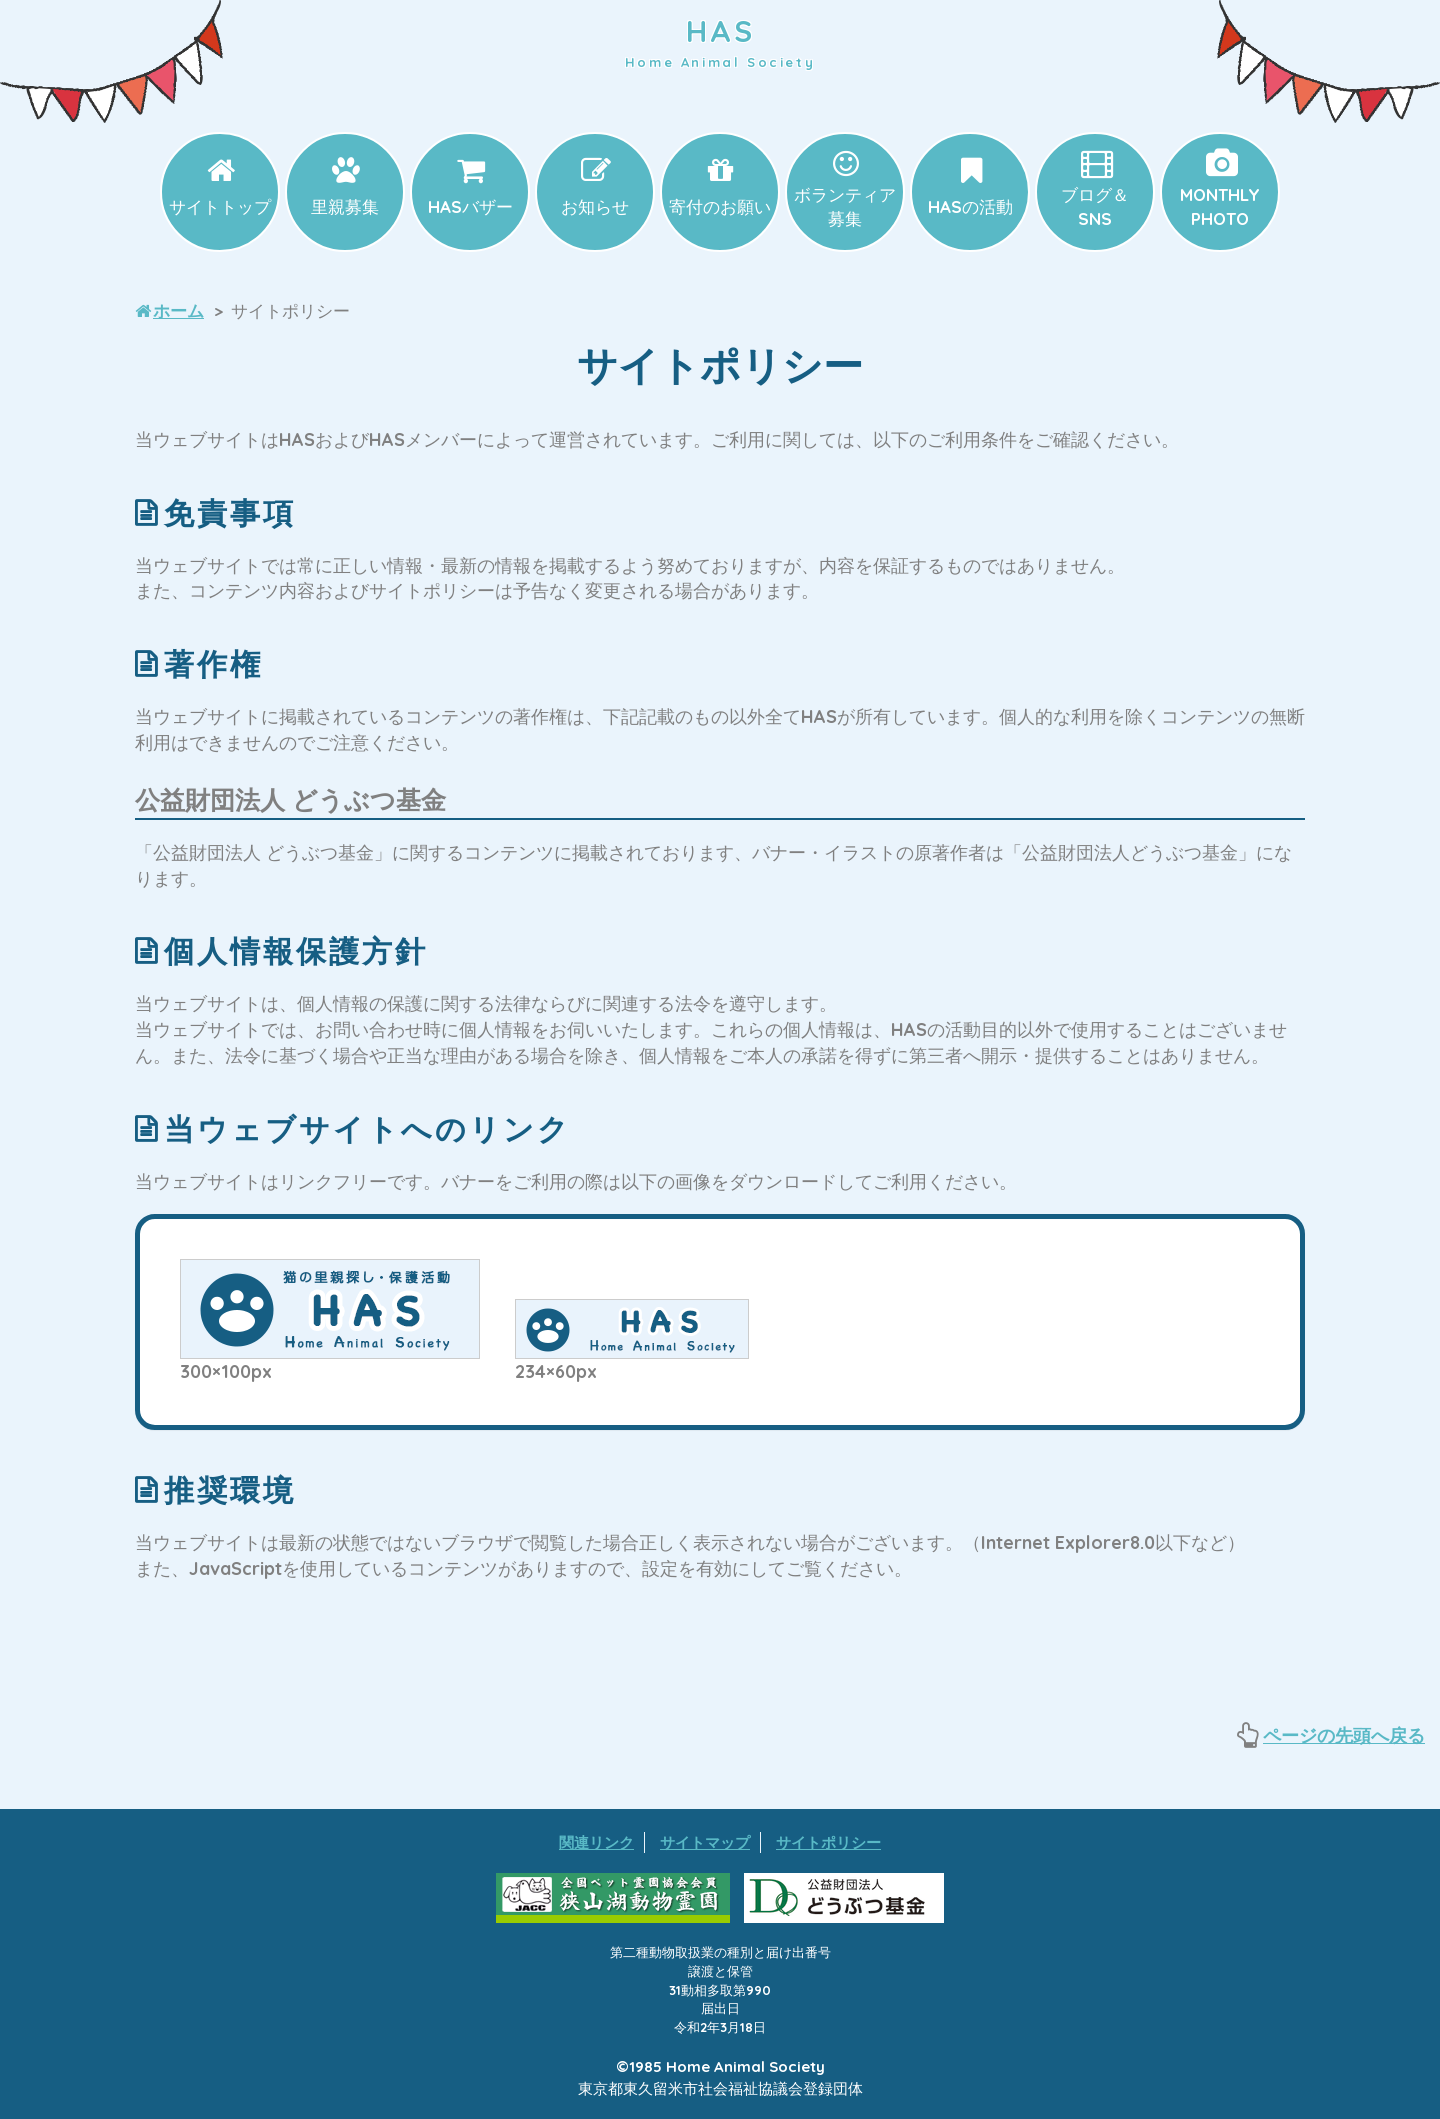 The image size is (1440, 2119). Describe the element at coordinates (720, 41) in the screenshot. I see `HAS` at that location.